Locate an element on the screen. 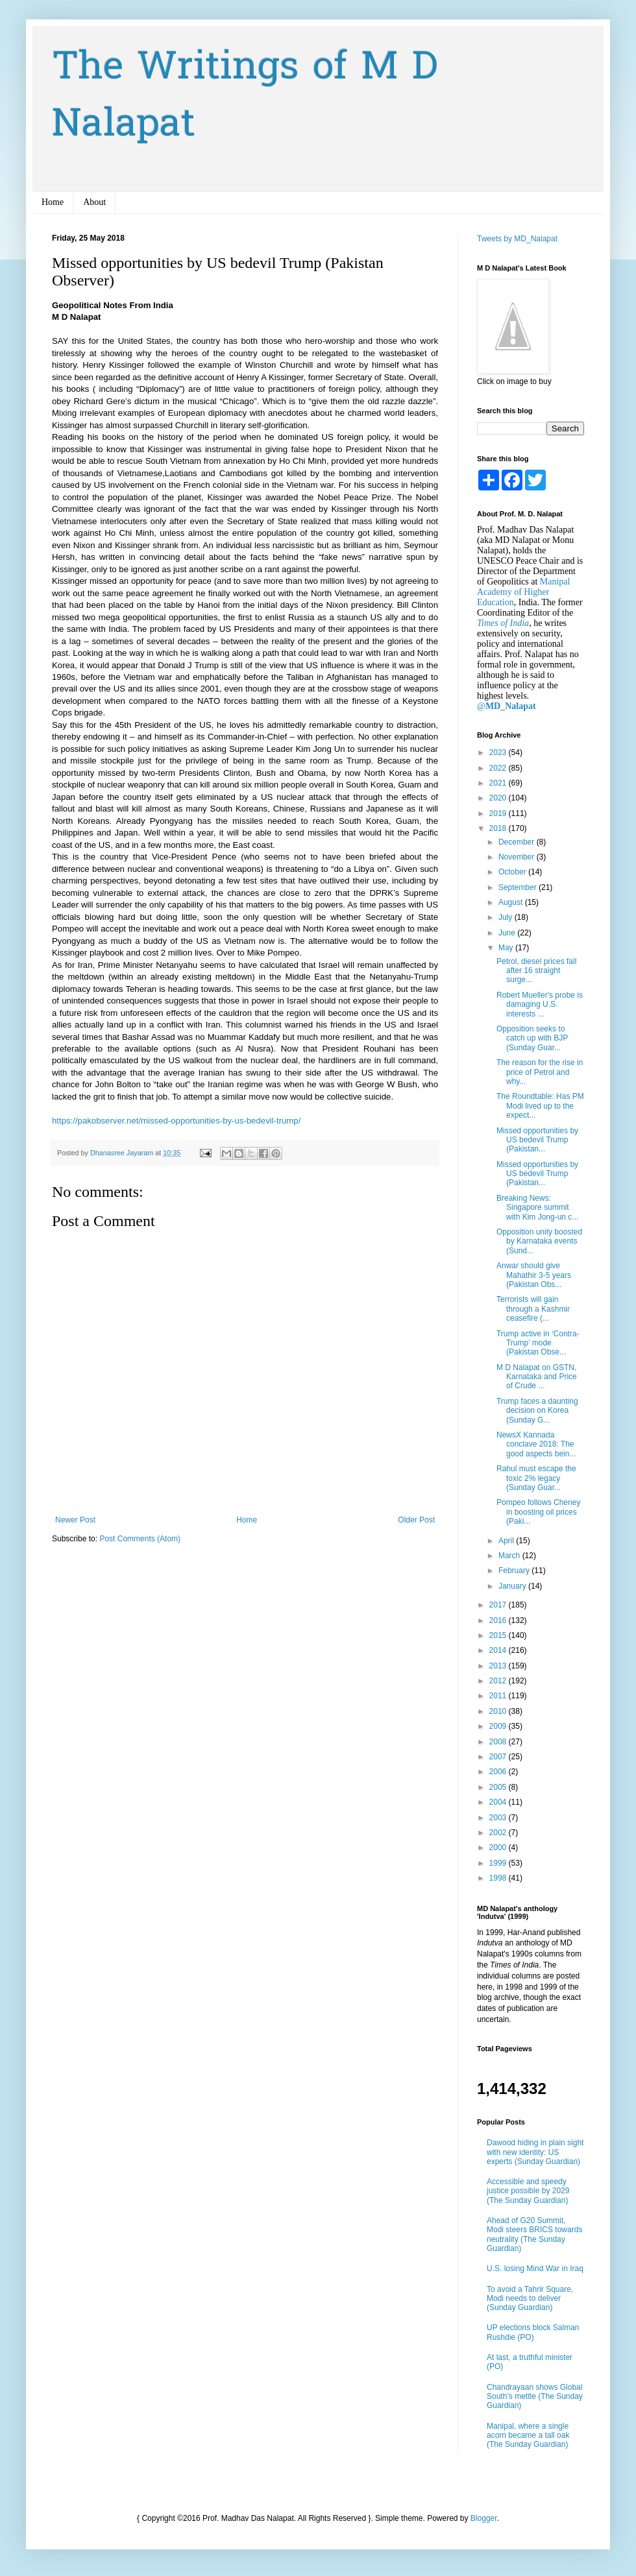 This screenshot has height=2576, width=636. July is located at coordinates (506, 917).